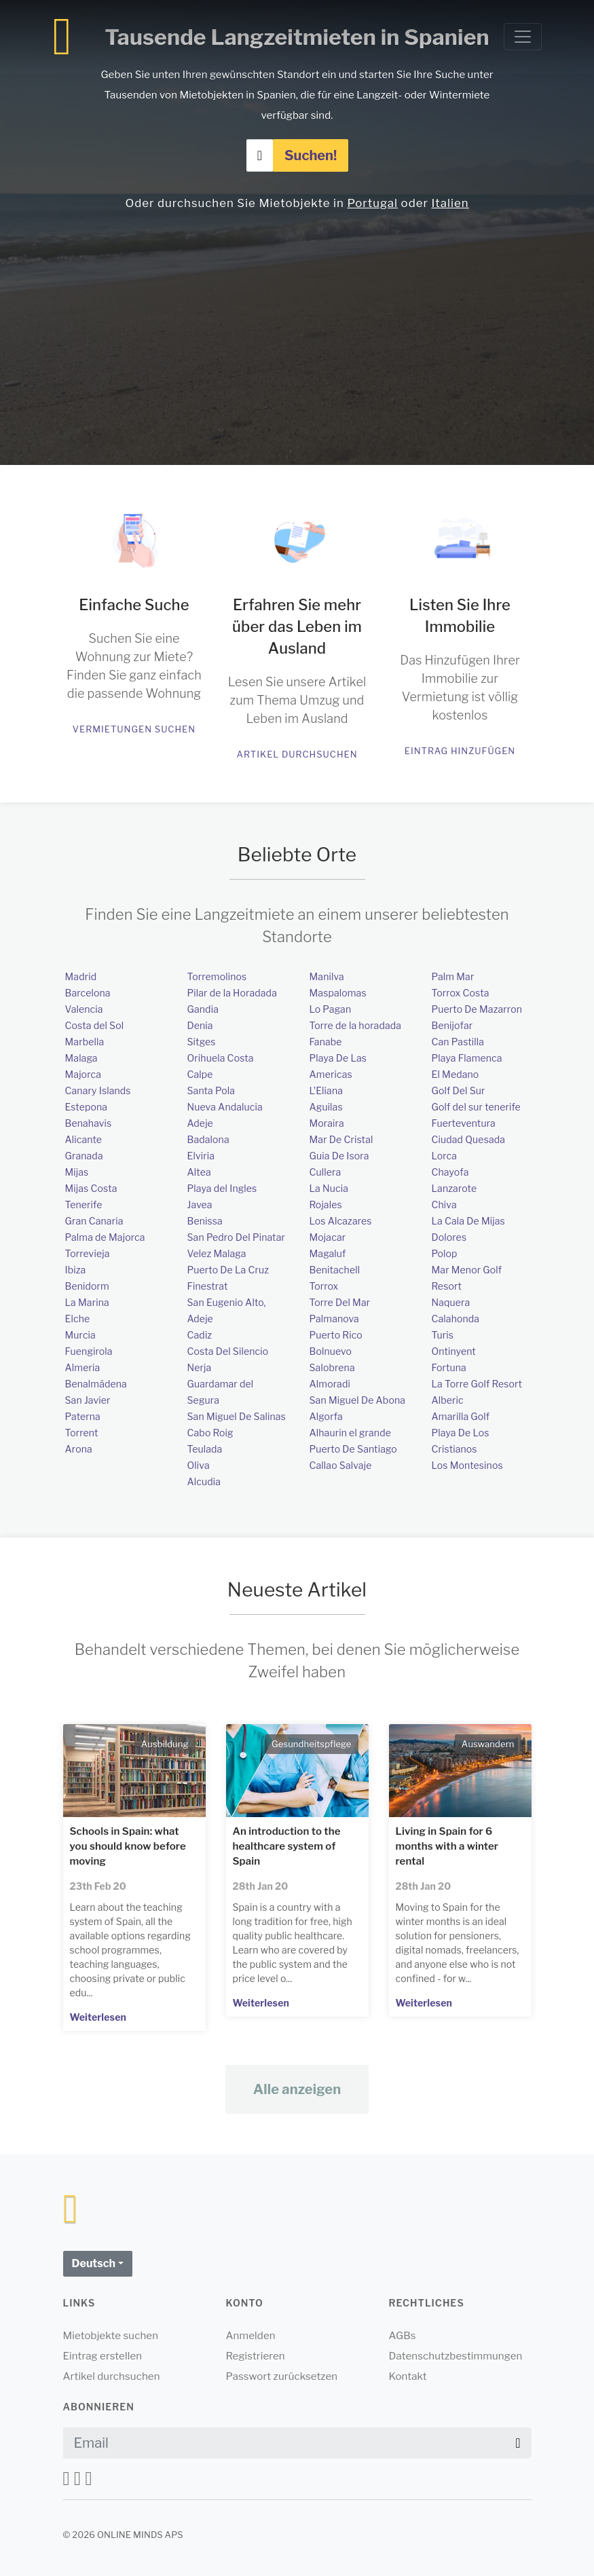 Image resolution: width=594 pixels, height=2576 pixels. What do you see at coordinates (85, 1041) in the screenshot?
I see `Marbella` at bounding box center [85, 1041].